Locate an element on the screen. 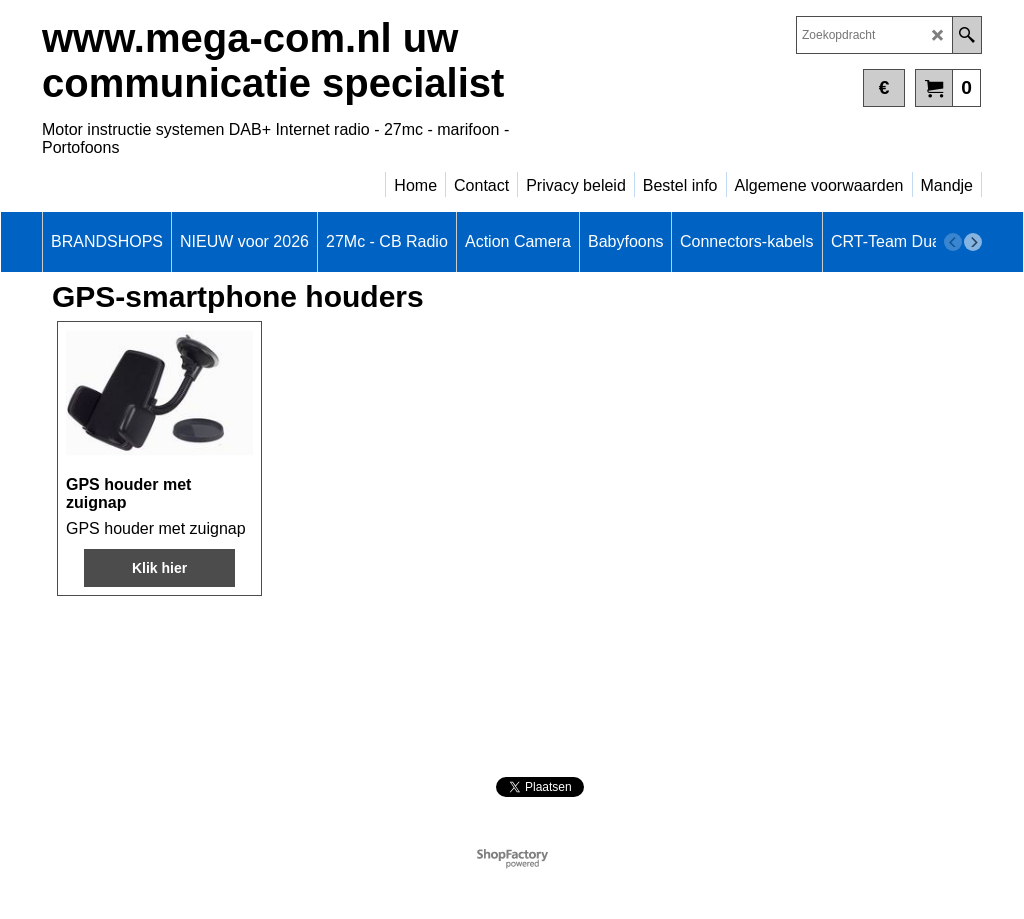  [previous] is located at coordinates (953, 242).